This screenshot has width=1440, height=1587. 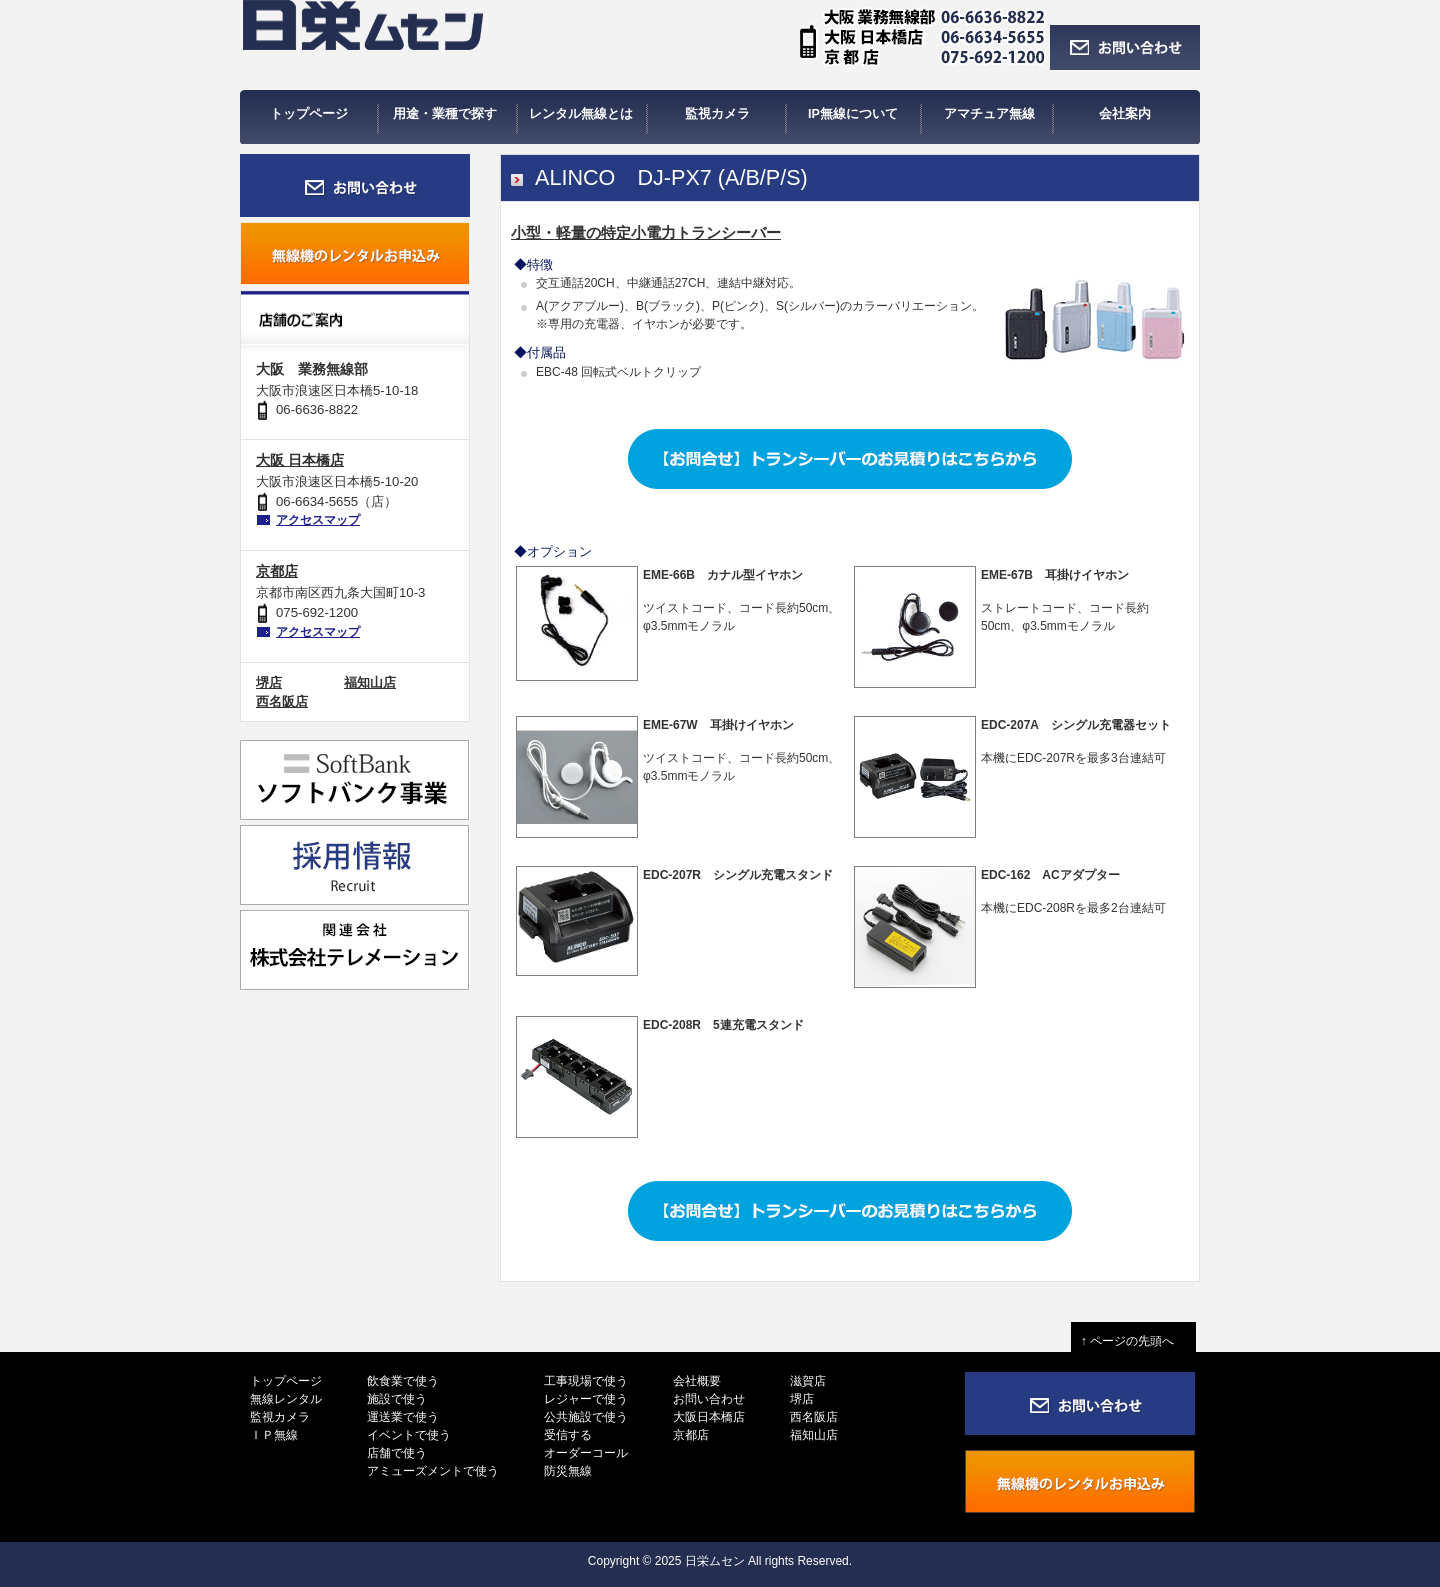 What do you see at coordinates (1133, 1341) in the screenshot?
I see `↑ ページの先頭へ` at bounding box center [1133, 1341].